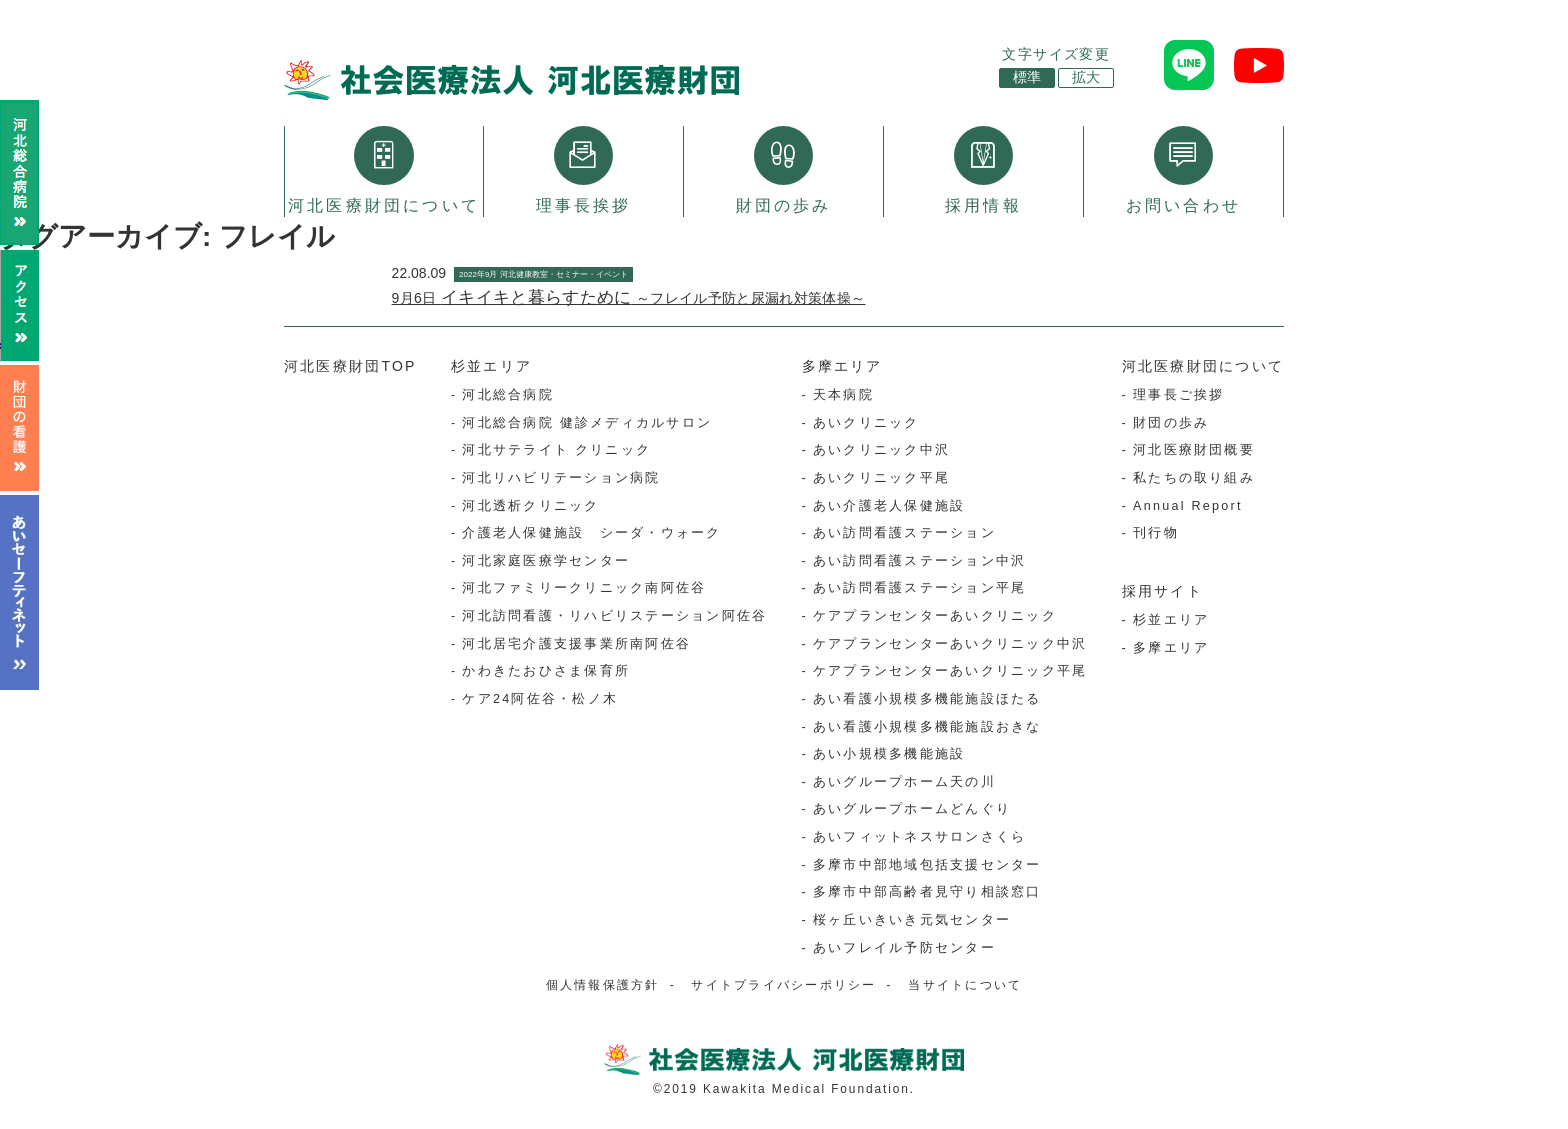 The image size is (1568, 1129). What do you see at coordinates (350, 367) in the screenshot?
I see `河北医療財団TOP` at bounding box center [350, 367].